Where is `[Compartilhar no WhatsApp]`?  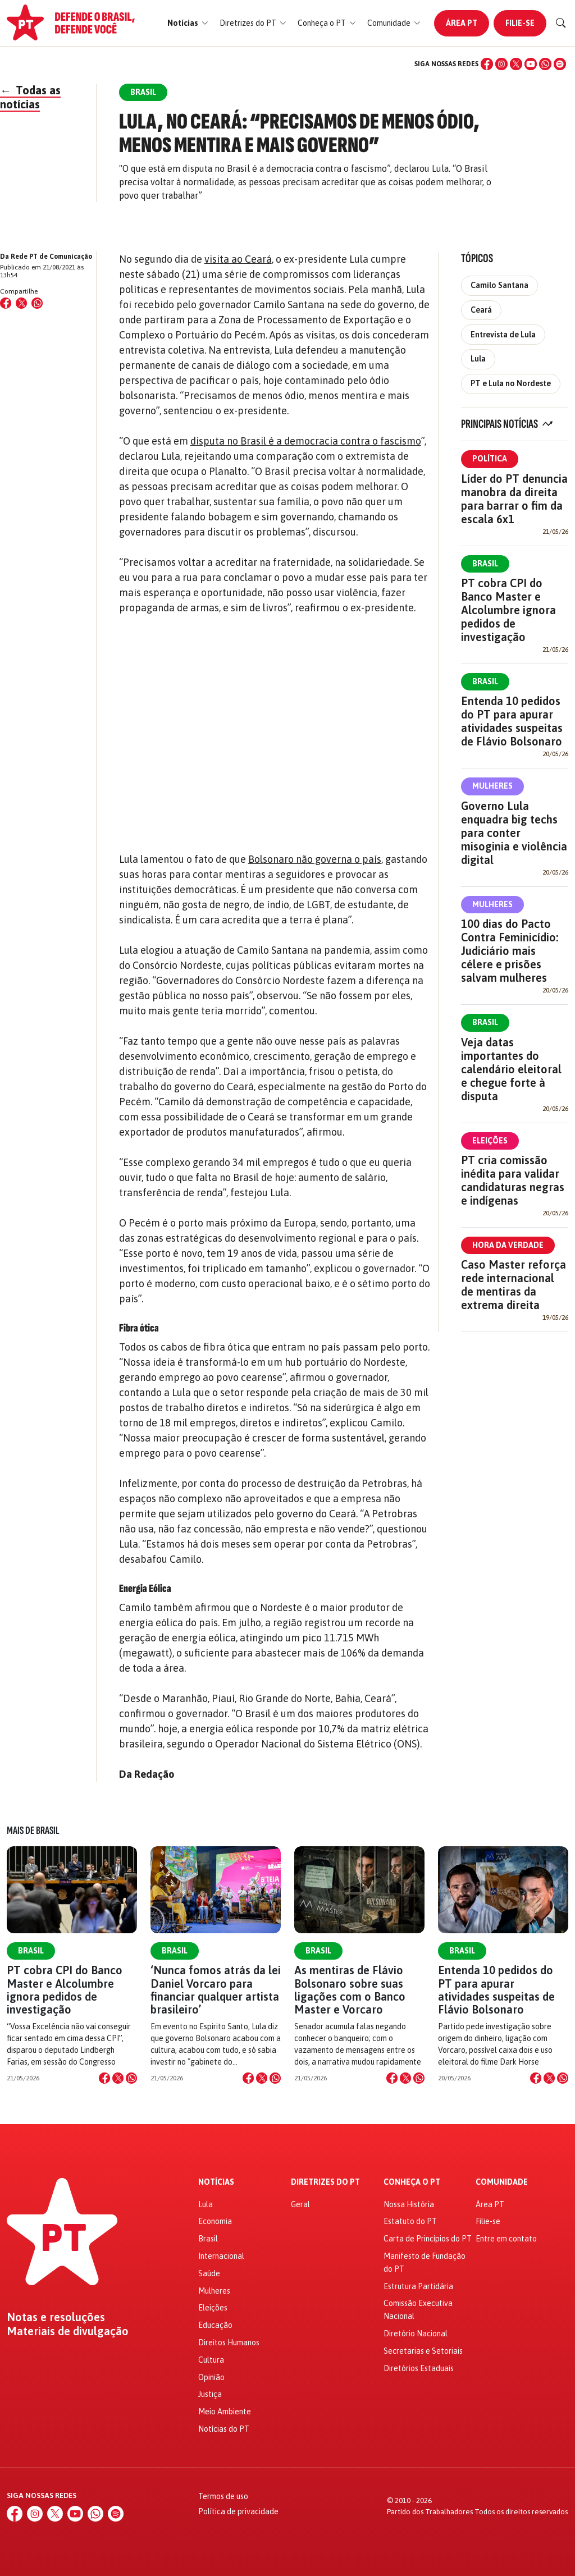
[Compartilhar no WhatsApp] is located at coordinates (37, 303).